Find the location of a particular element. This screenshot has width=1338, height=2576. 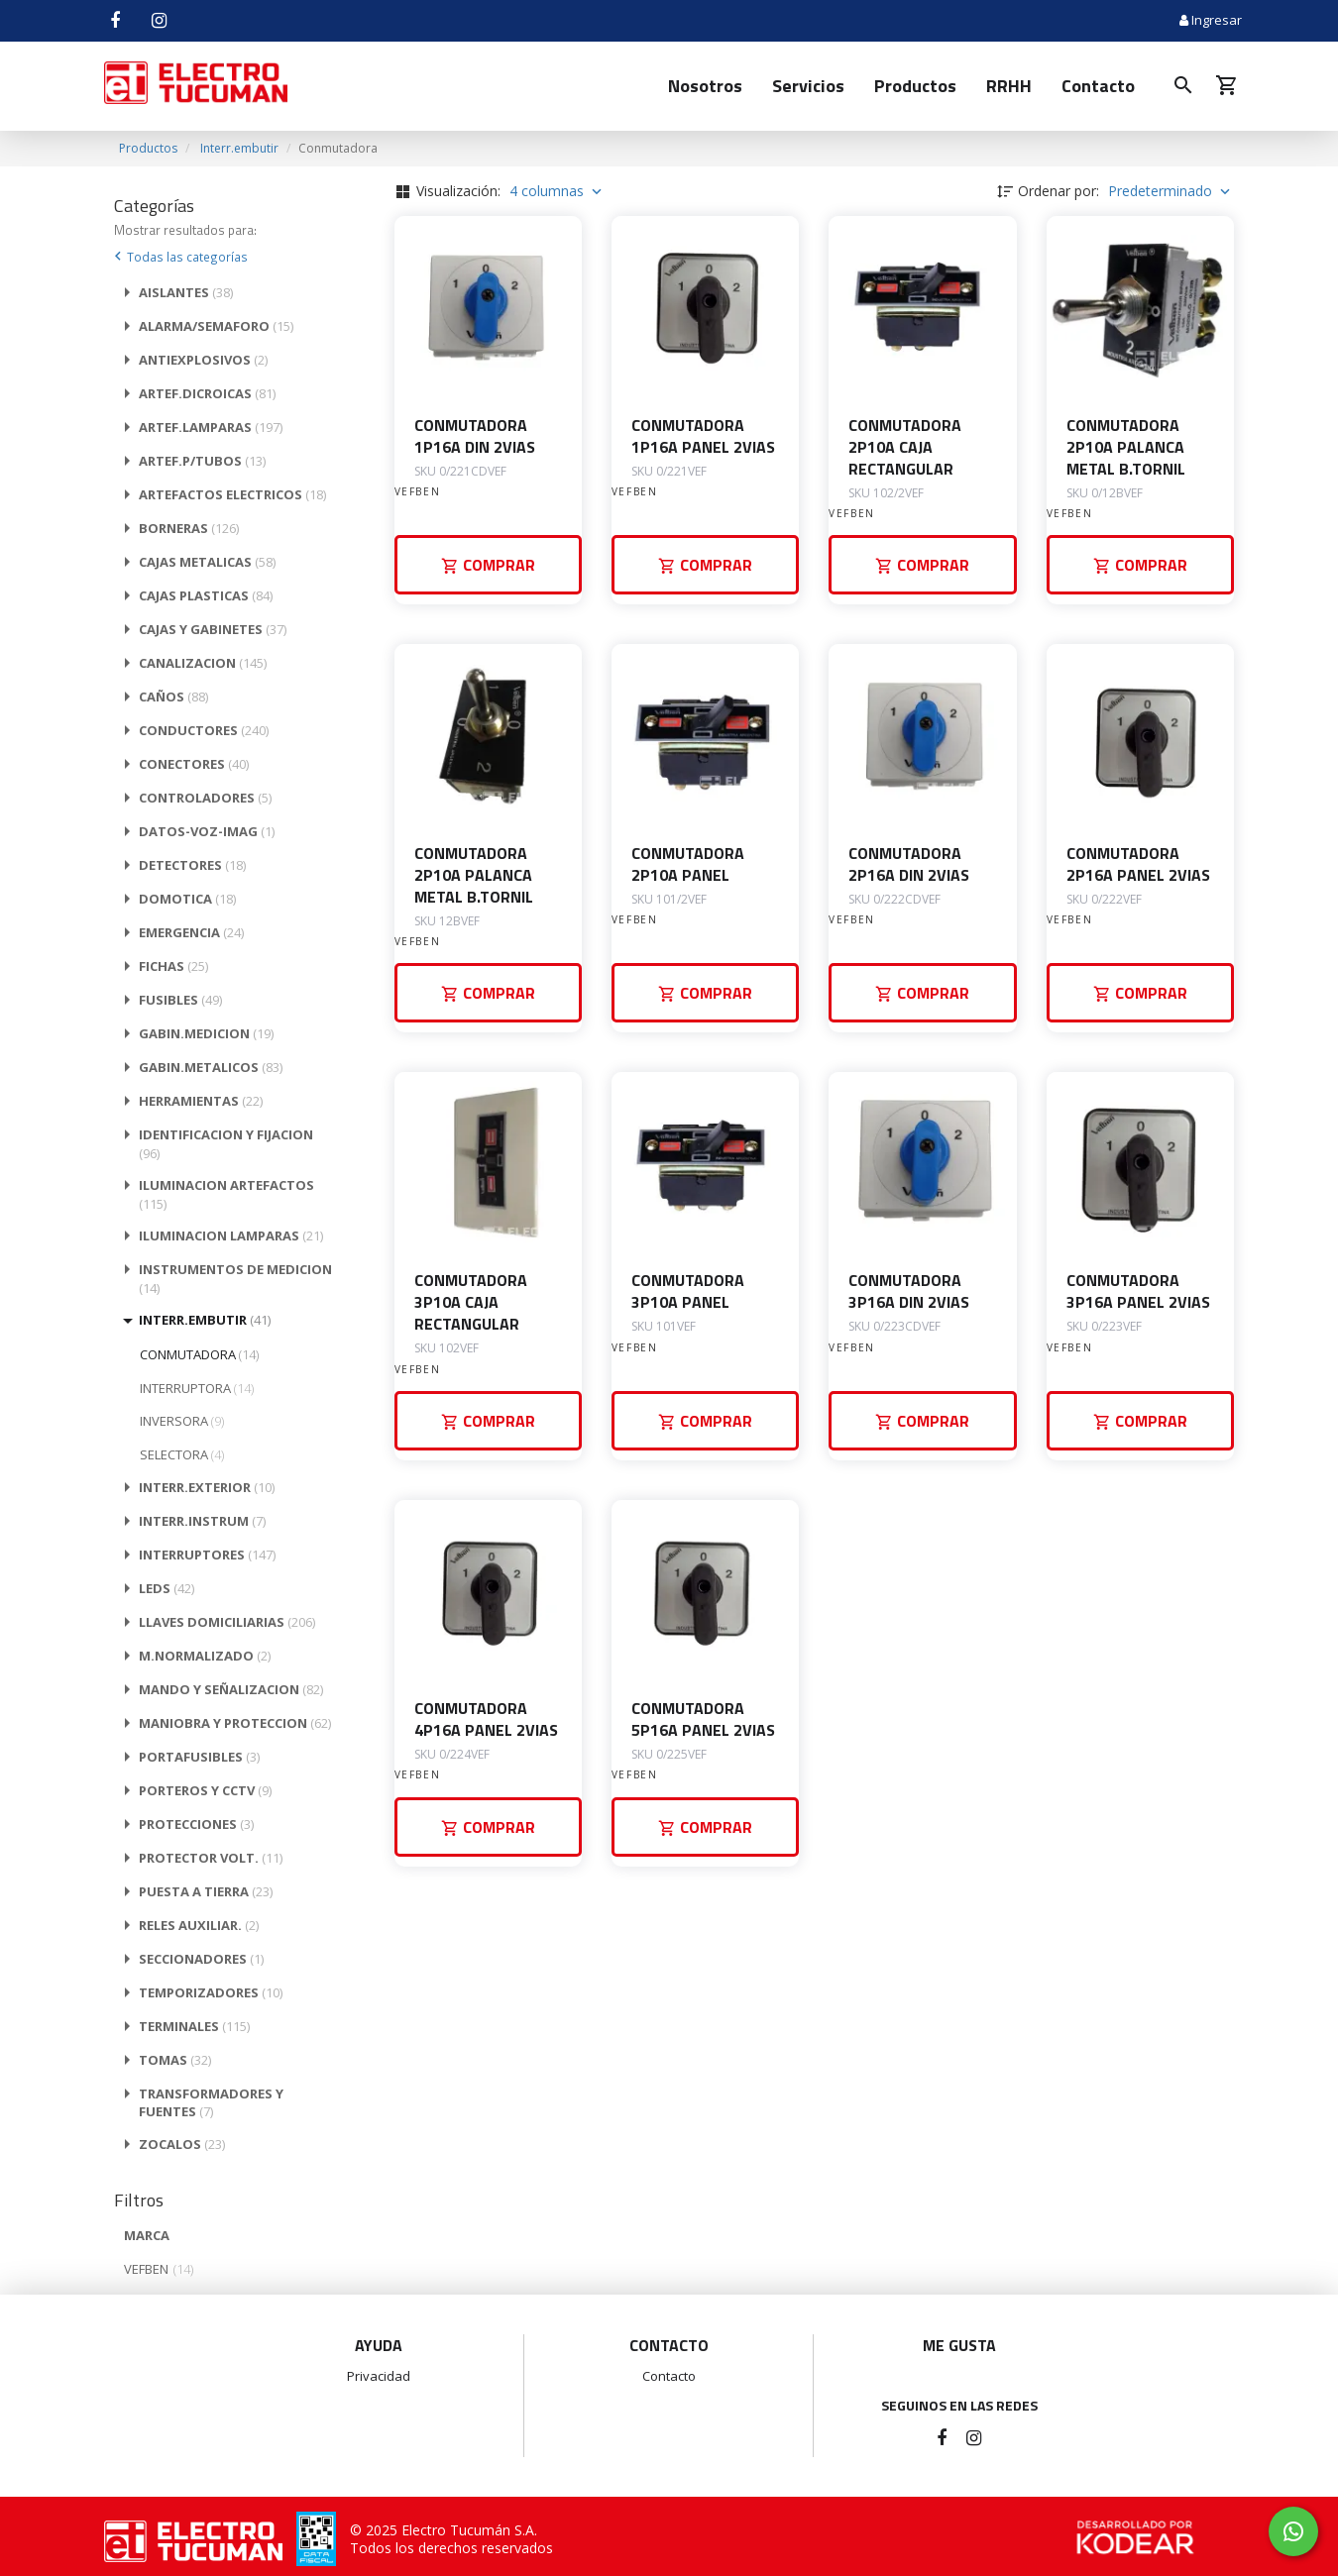

TERMINALES is located at coordinates (194, 2026).